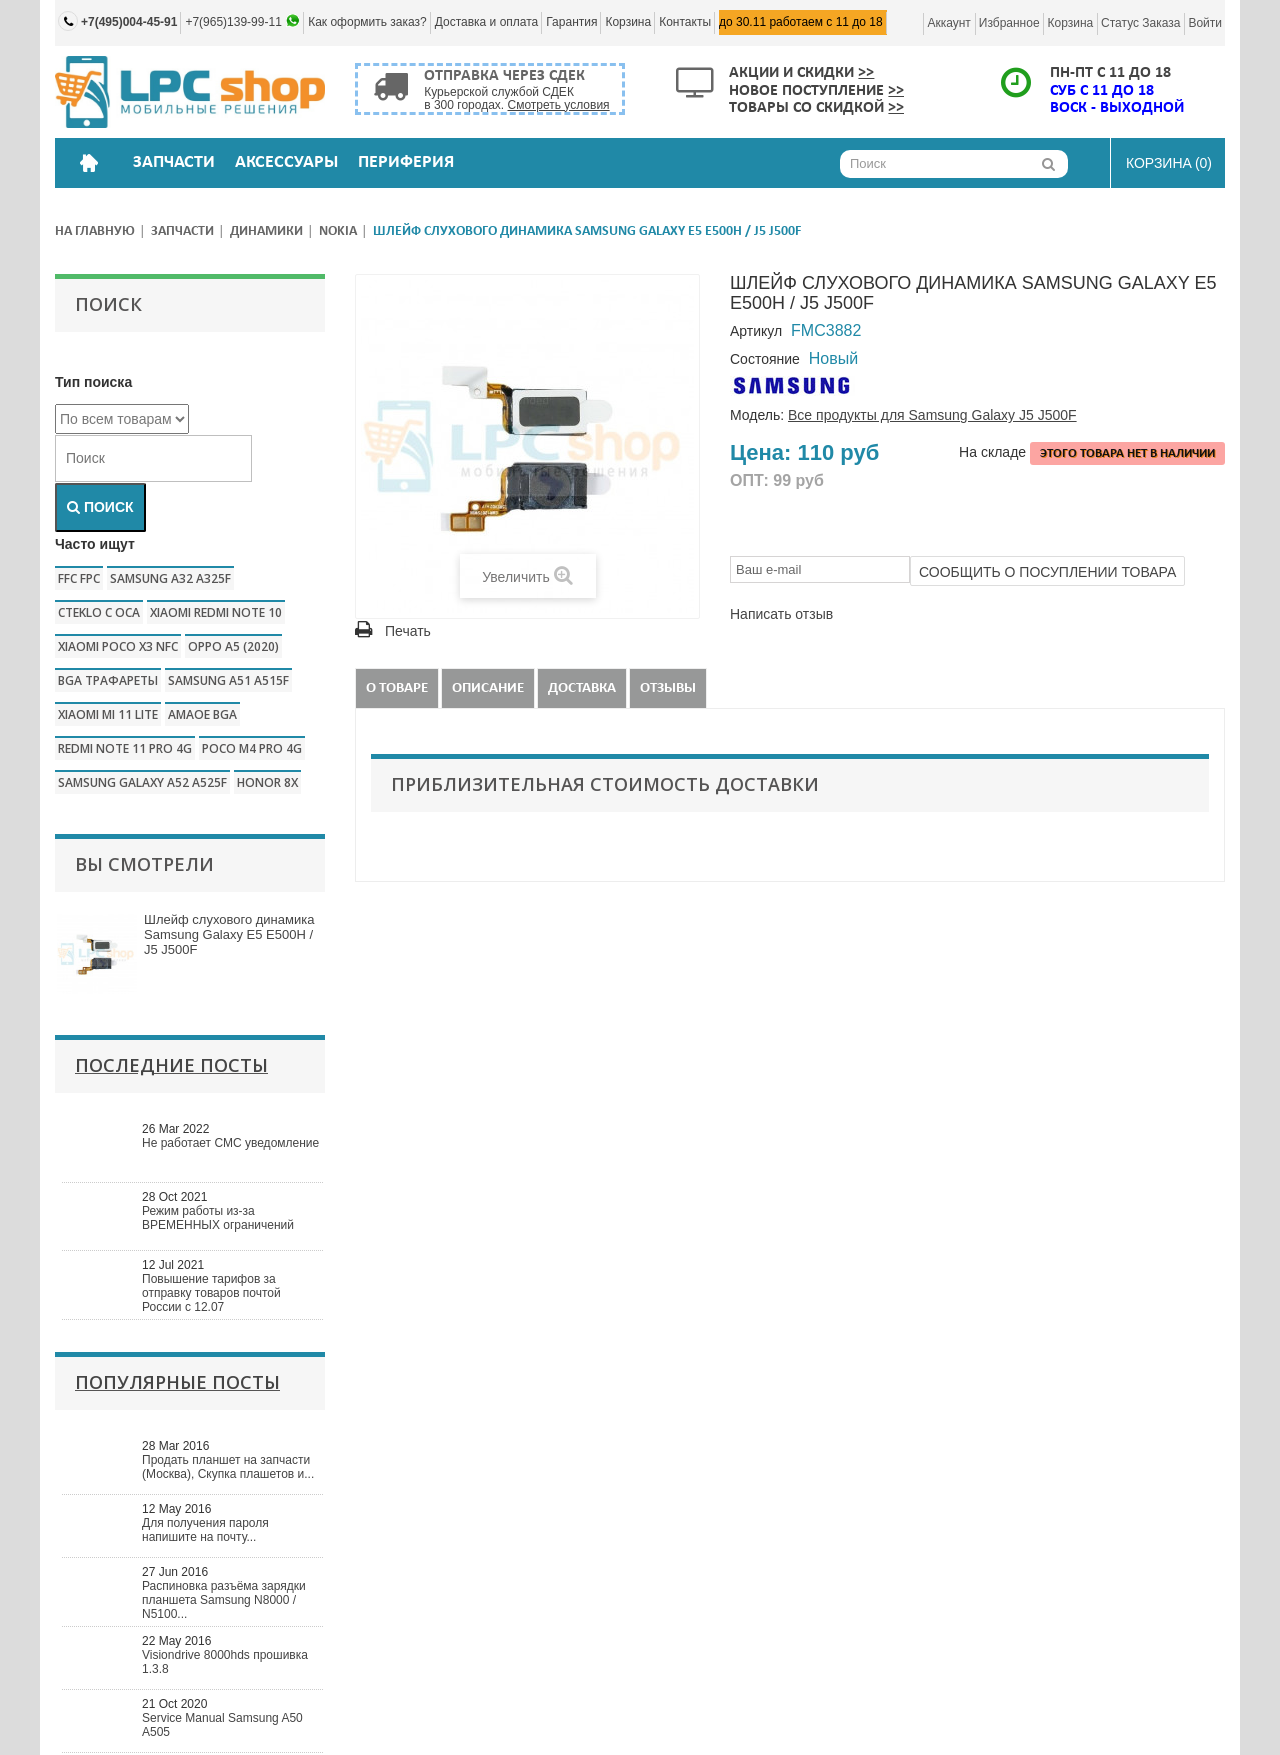 The width and height of the screenshot is (1280, 1755). I want to click on honor 8x, so click(267, 782).